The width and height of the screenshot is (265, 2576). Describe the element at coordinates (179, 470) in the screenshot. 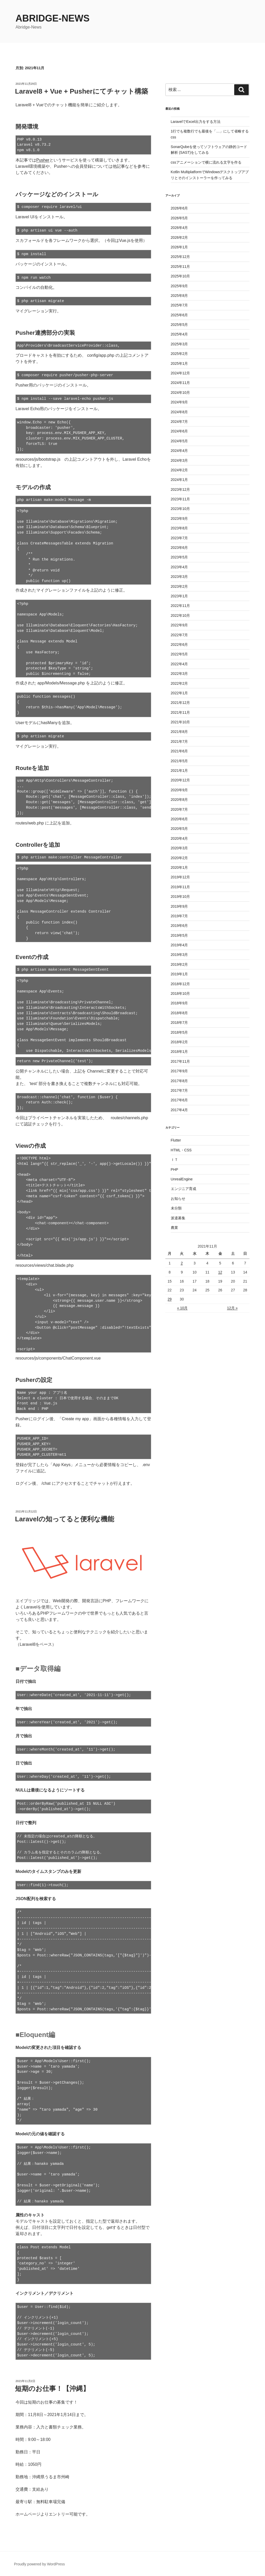

I see `2024年2月` at that location.